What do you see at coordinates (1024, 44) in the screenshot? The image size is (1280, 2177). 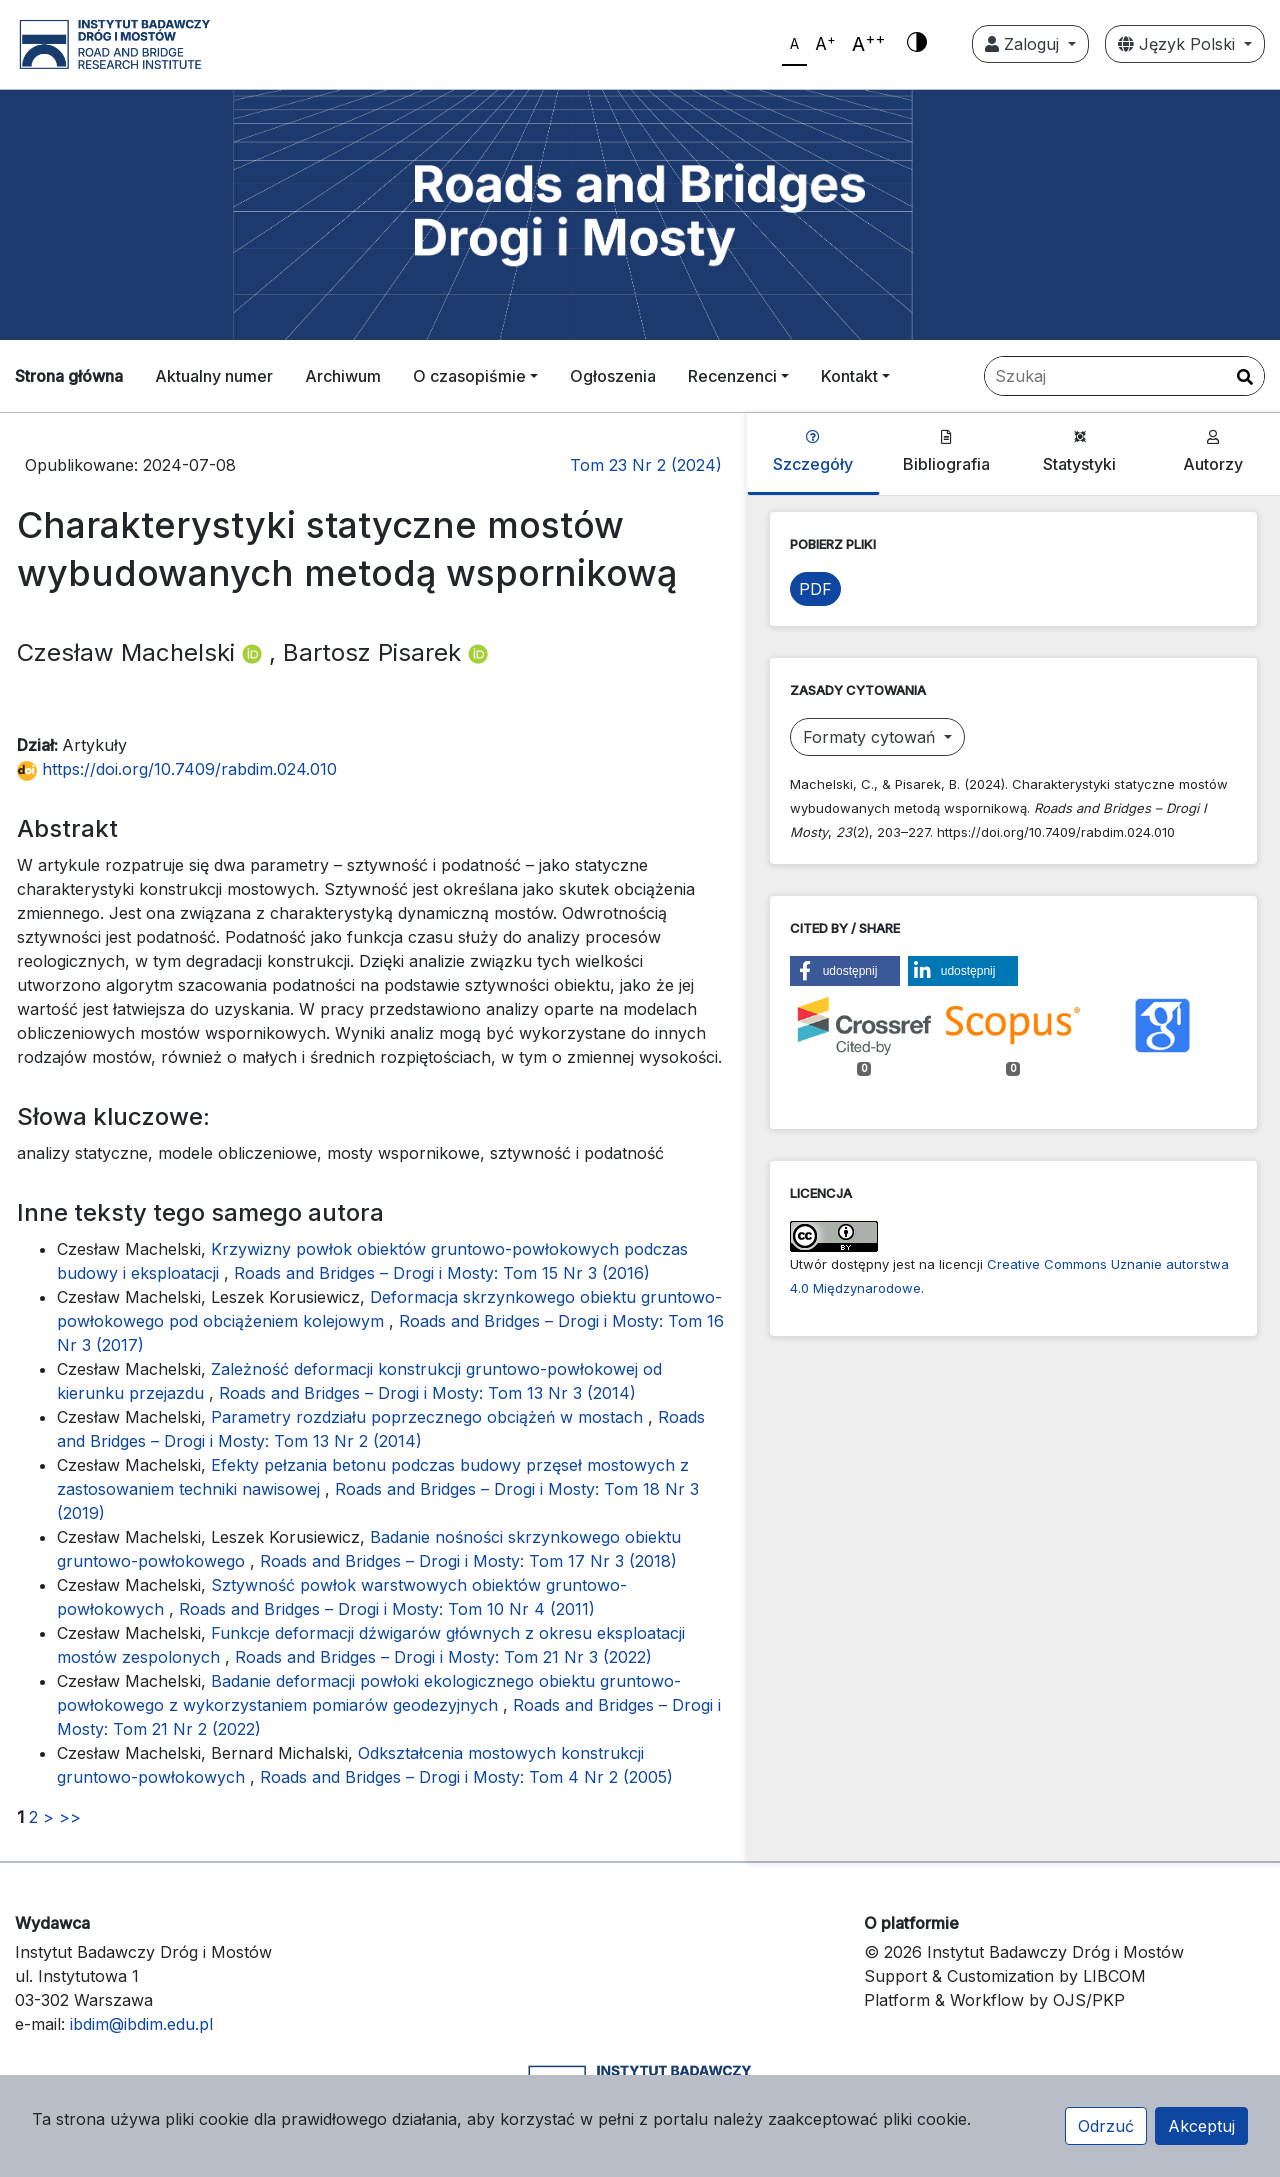 I see `Zaloguj` at bounding box center [1024, 44].